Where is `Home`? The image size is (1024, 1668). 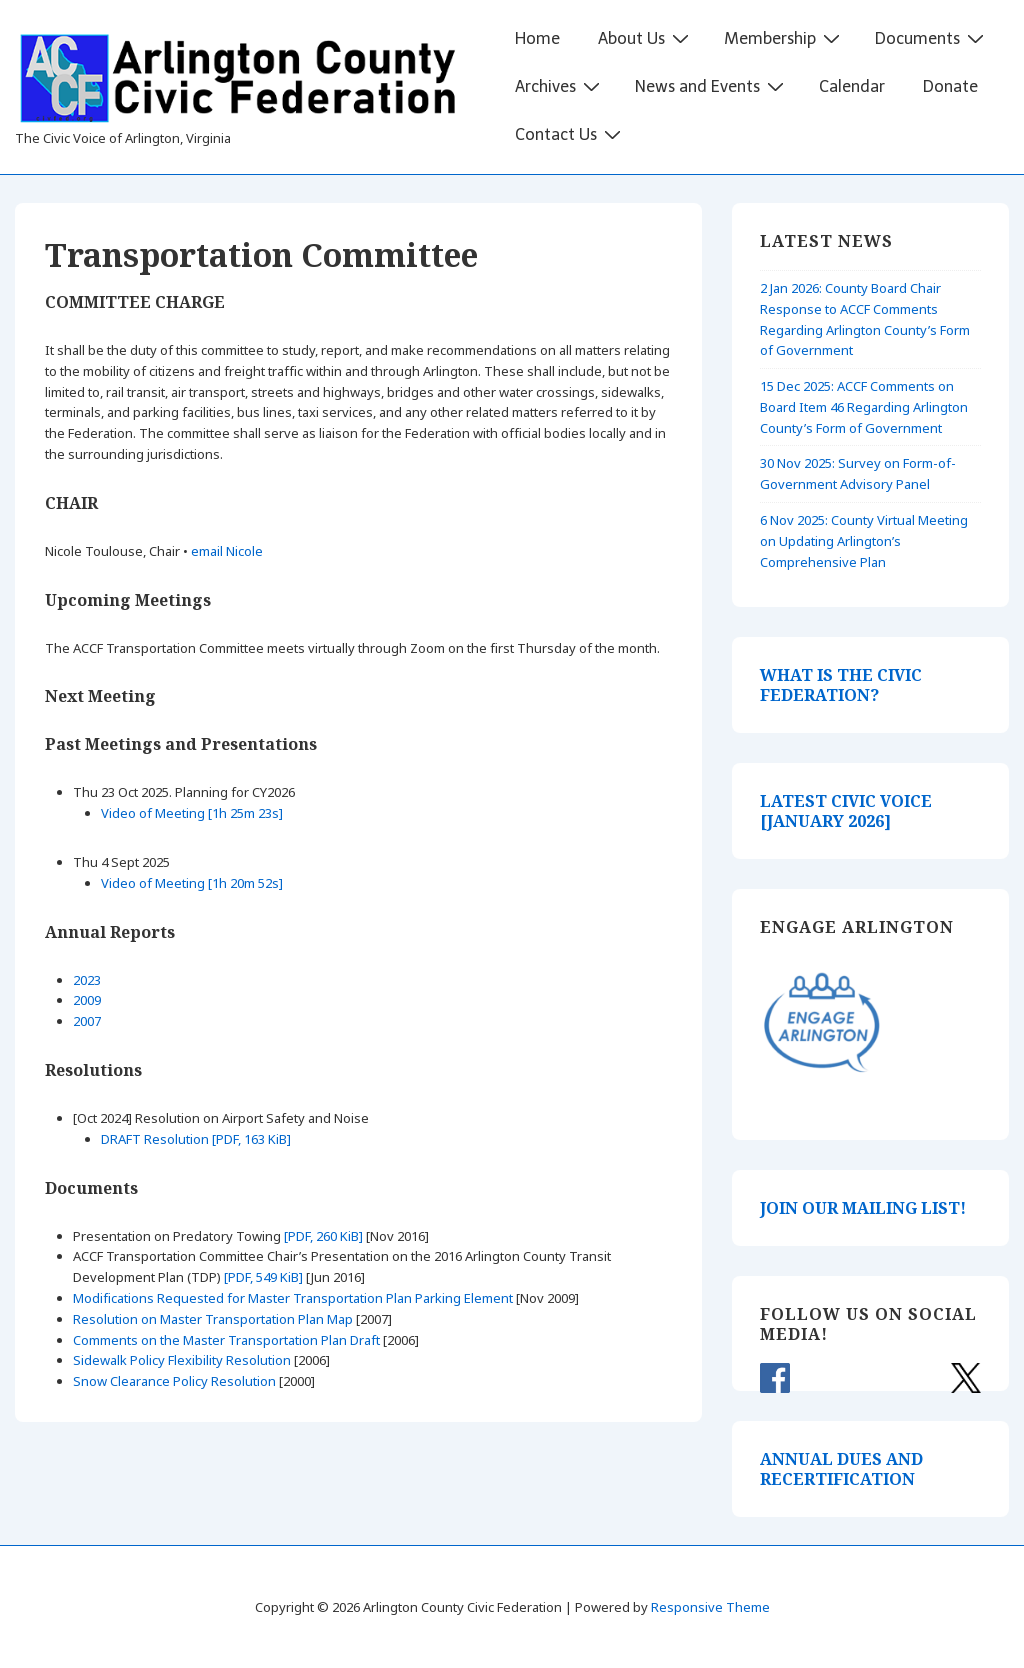
Home is located at coordinates (537, 38).